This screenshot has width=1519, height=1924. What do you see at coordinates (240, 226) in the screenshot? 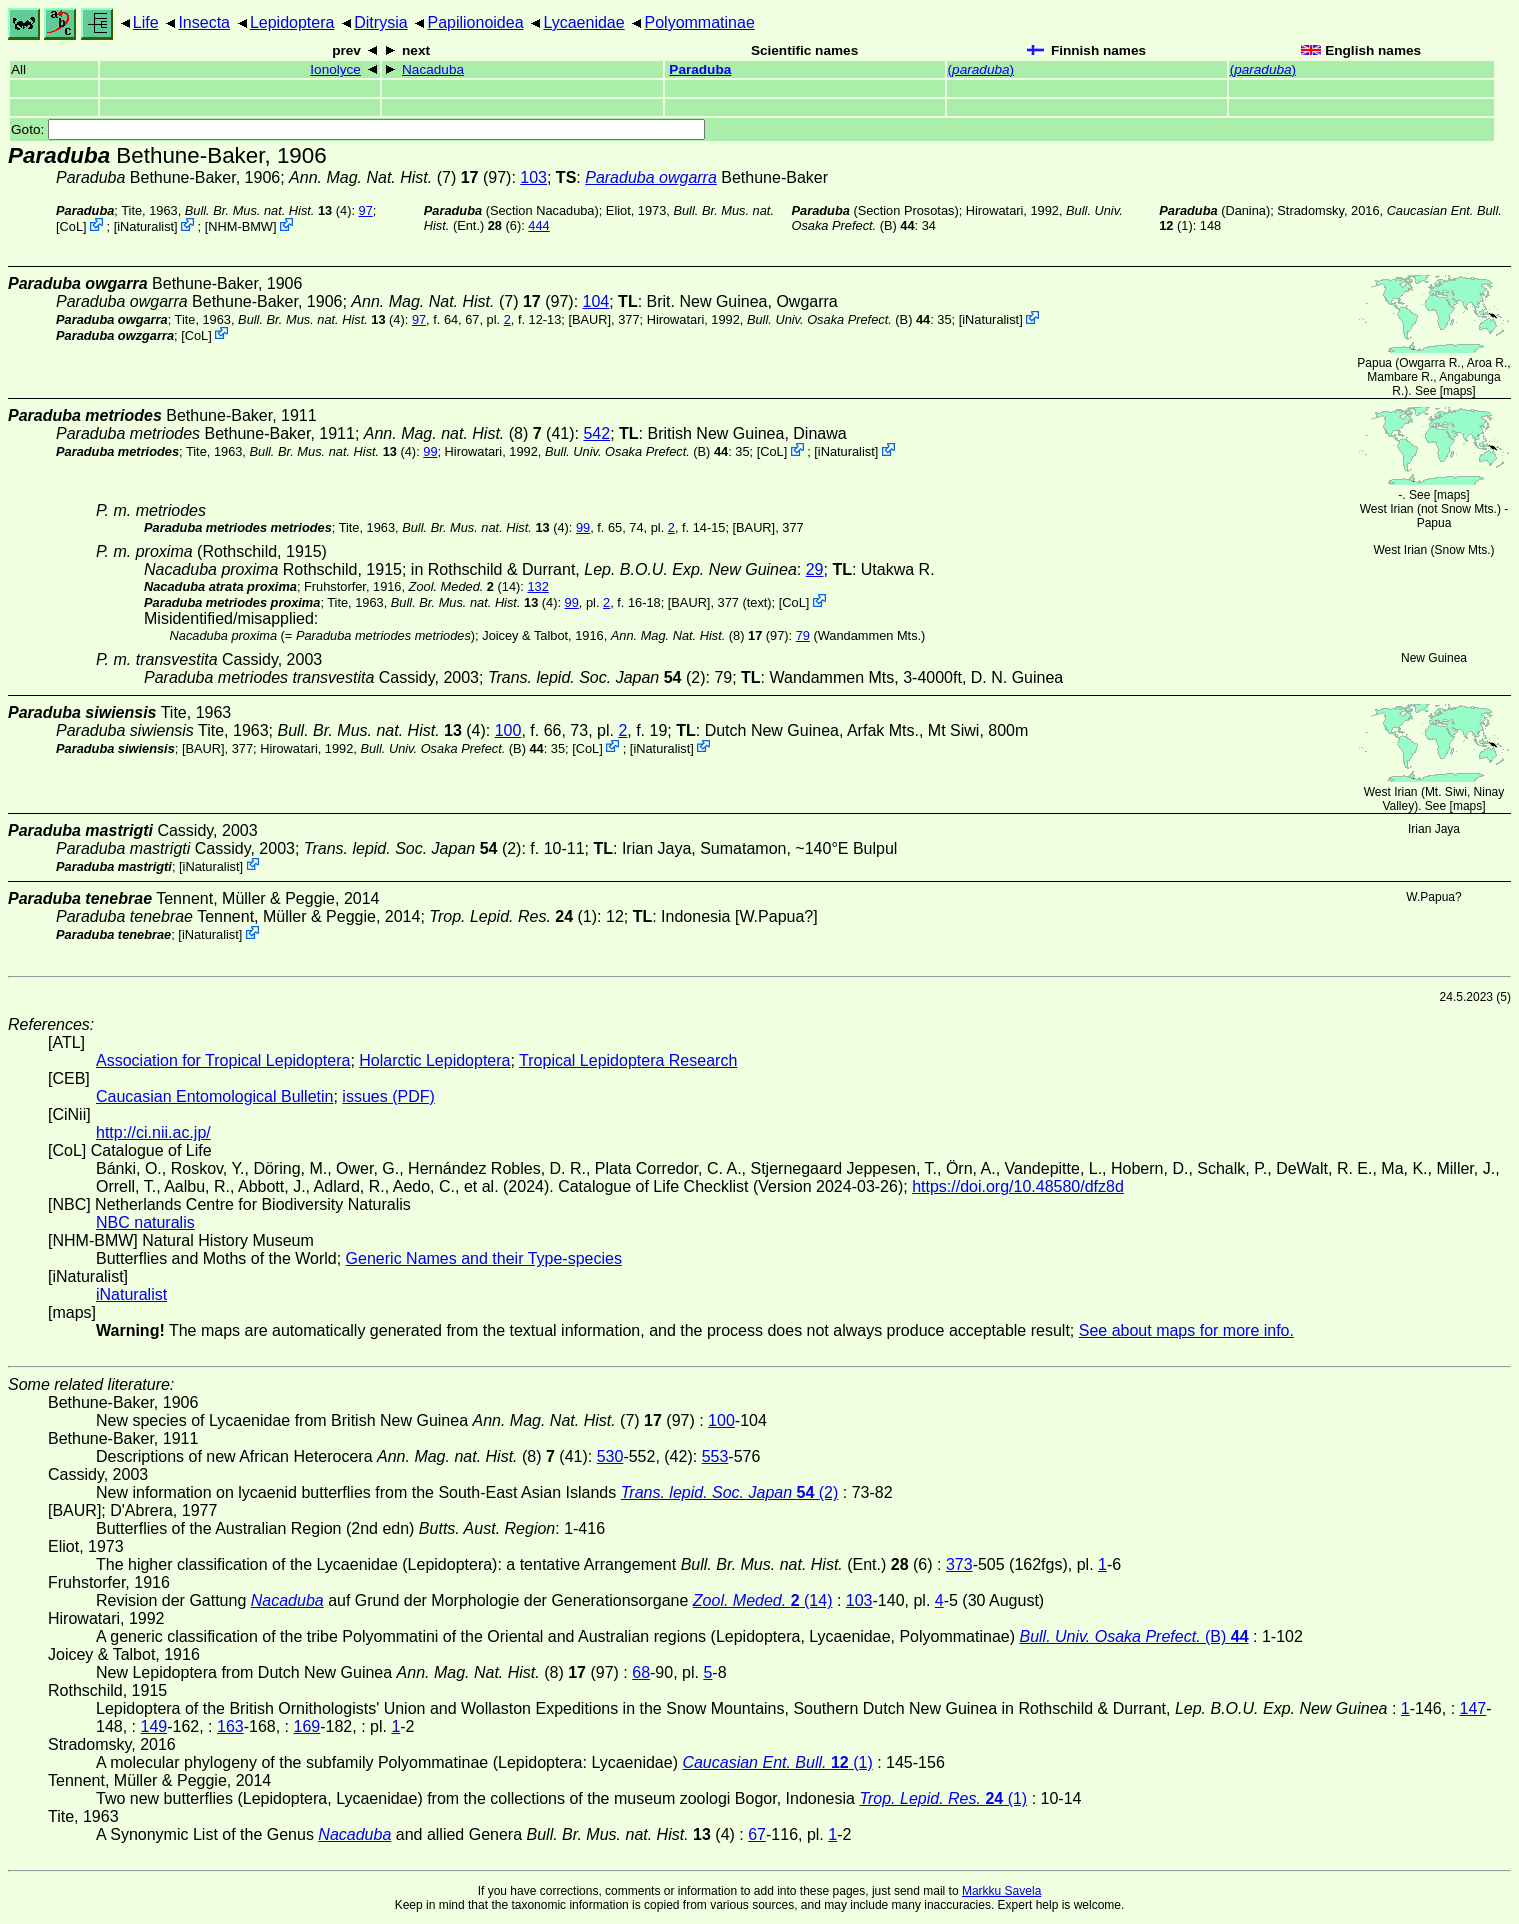
I see `NHM-BMW` at bounding box center [240, 226].